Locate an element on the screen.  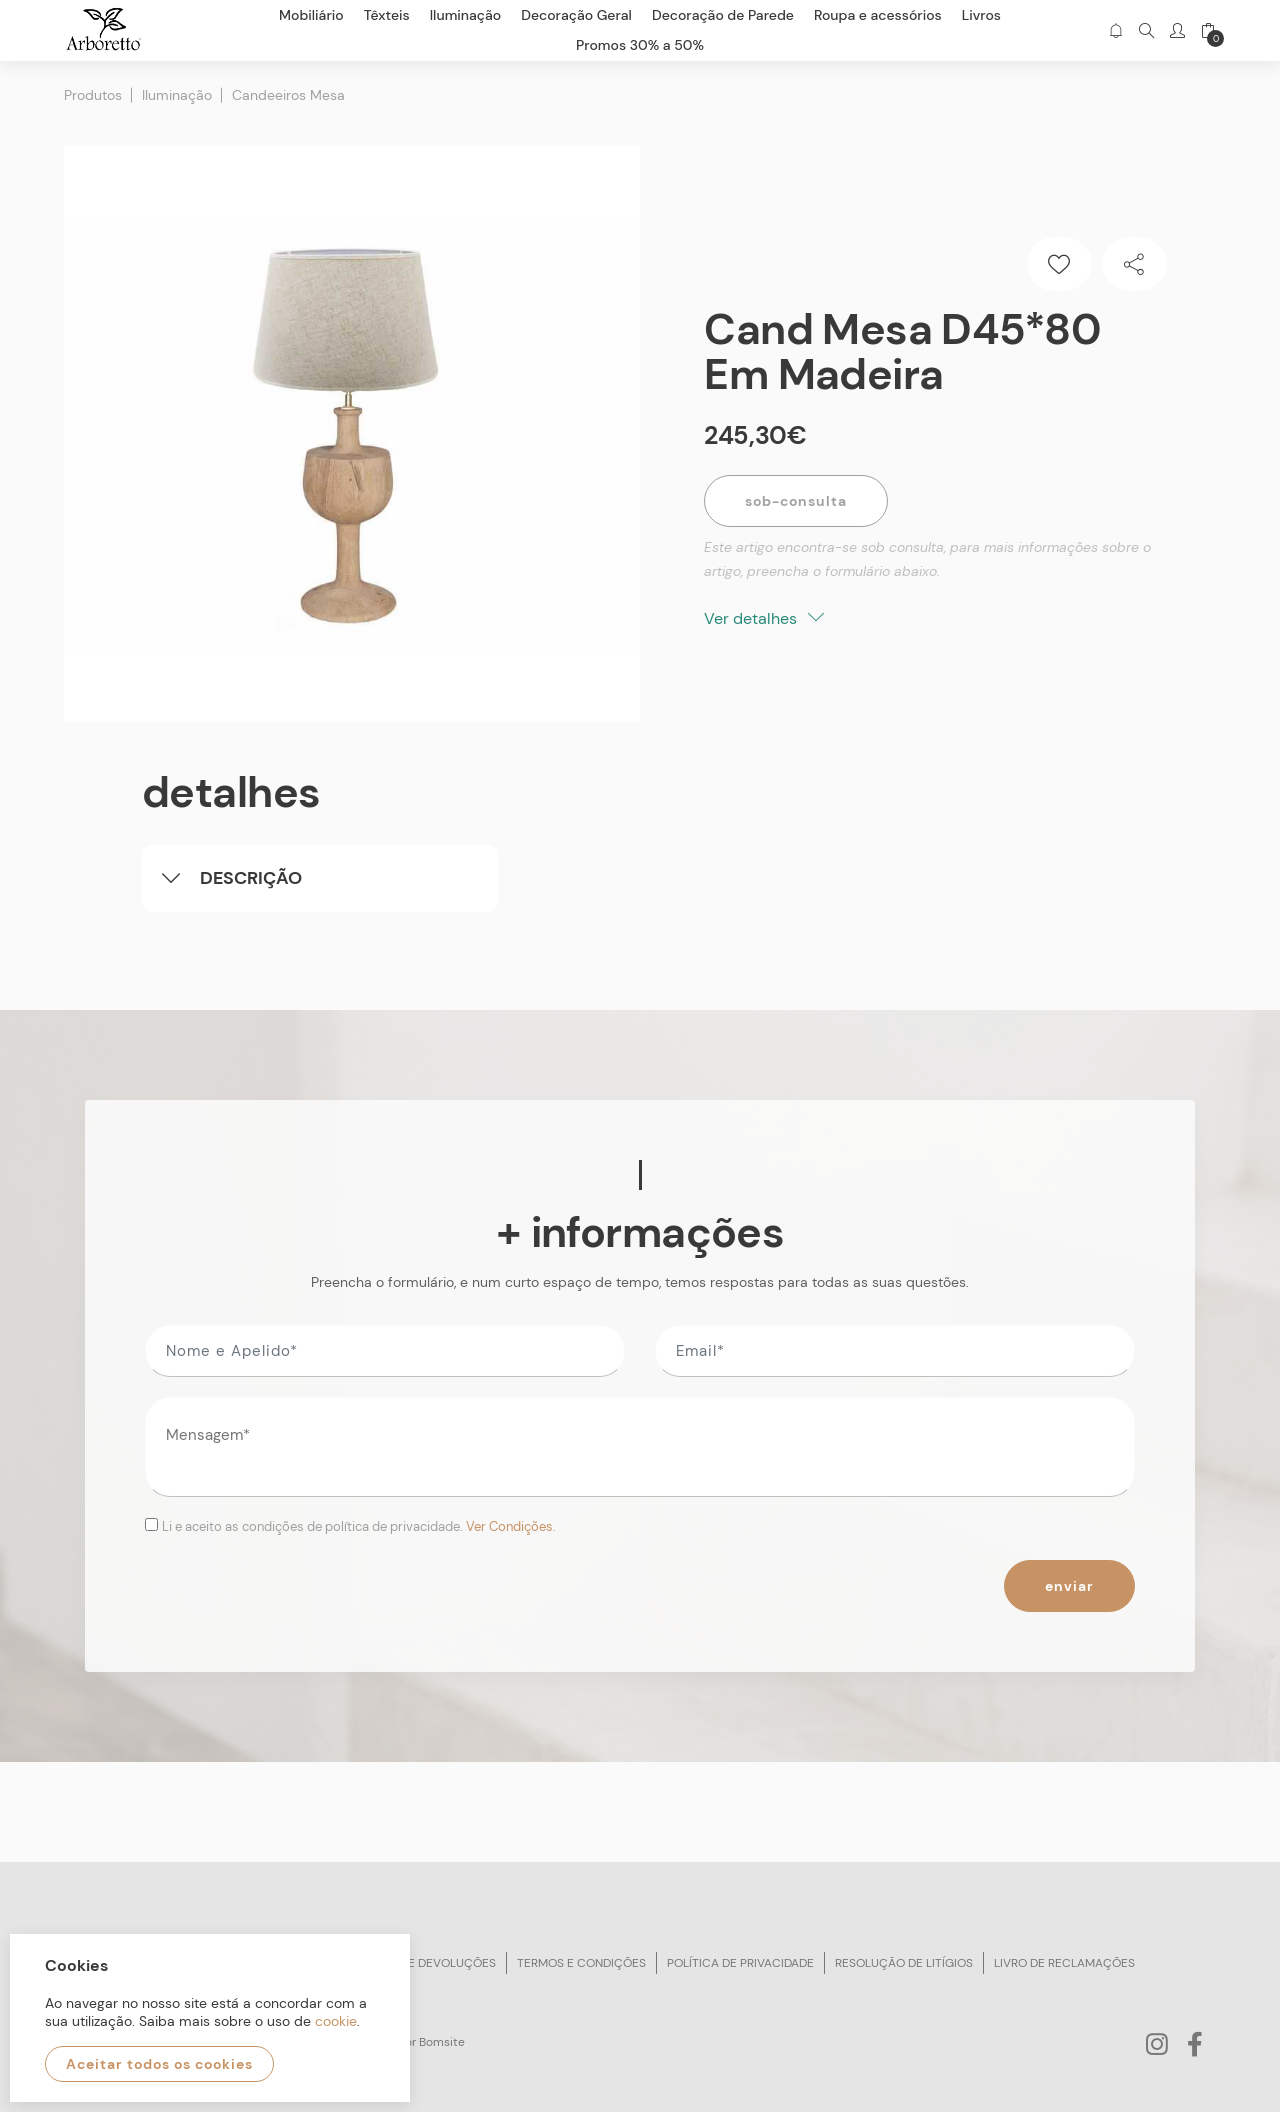
Termos e condições is located at coordinates (581, 1963).